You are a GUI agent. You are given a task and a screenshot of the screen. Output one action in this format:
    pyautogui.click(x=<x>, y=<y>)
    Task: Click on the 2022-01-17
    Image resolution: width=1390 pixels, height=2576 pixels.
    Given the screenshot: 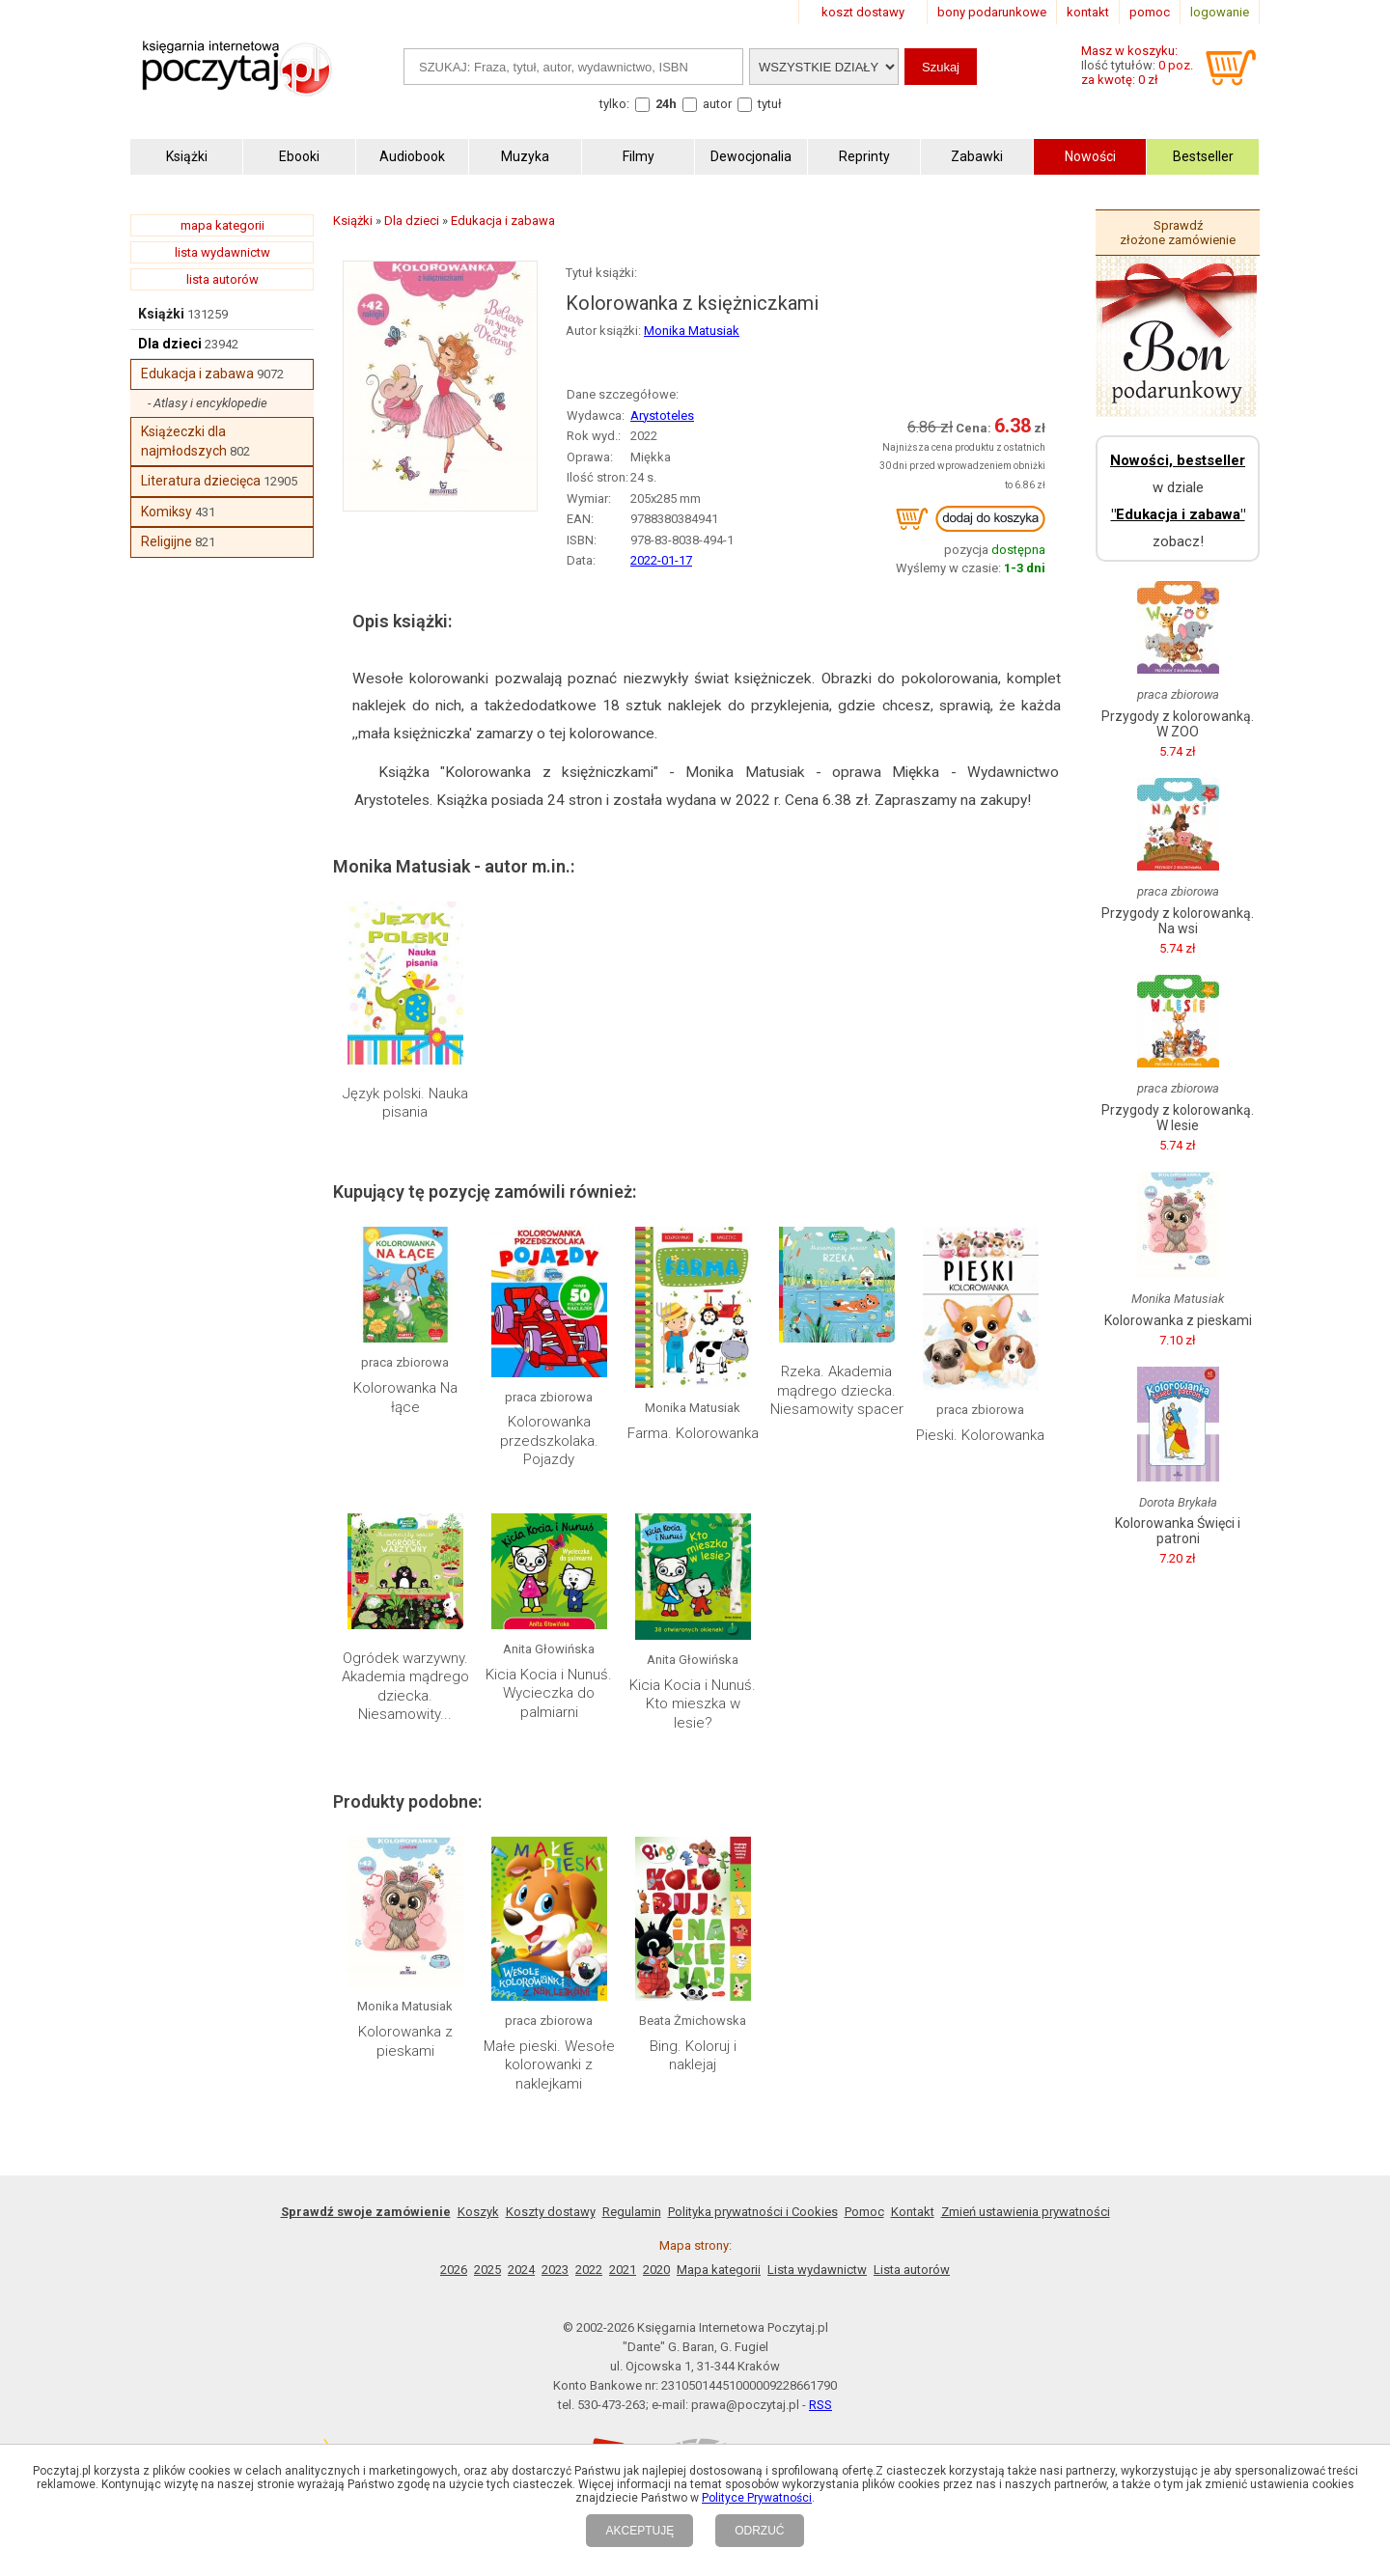 What is the action you would take?
    pyautogui.click(x=661, y=560)
    